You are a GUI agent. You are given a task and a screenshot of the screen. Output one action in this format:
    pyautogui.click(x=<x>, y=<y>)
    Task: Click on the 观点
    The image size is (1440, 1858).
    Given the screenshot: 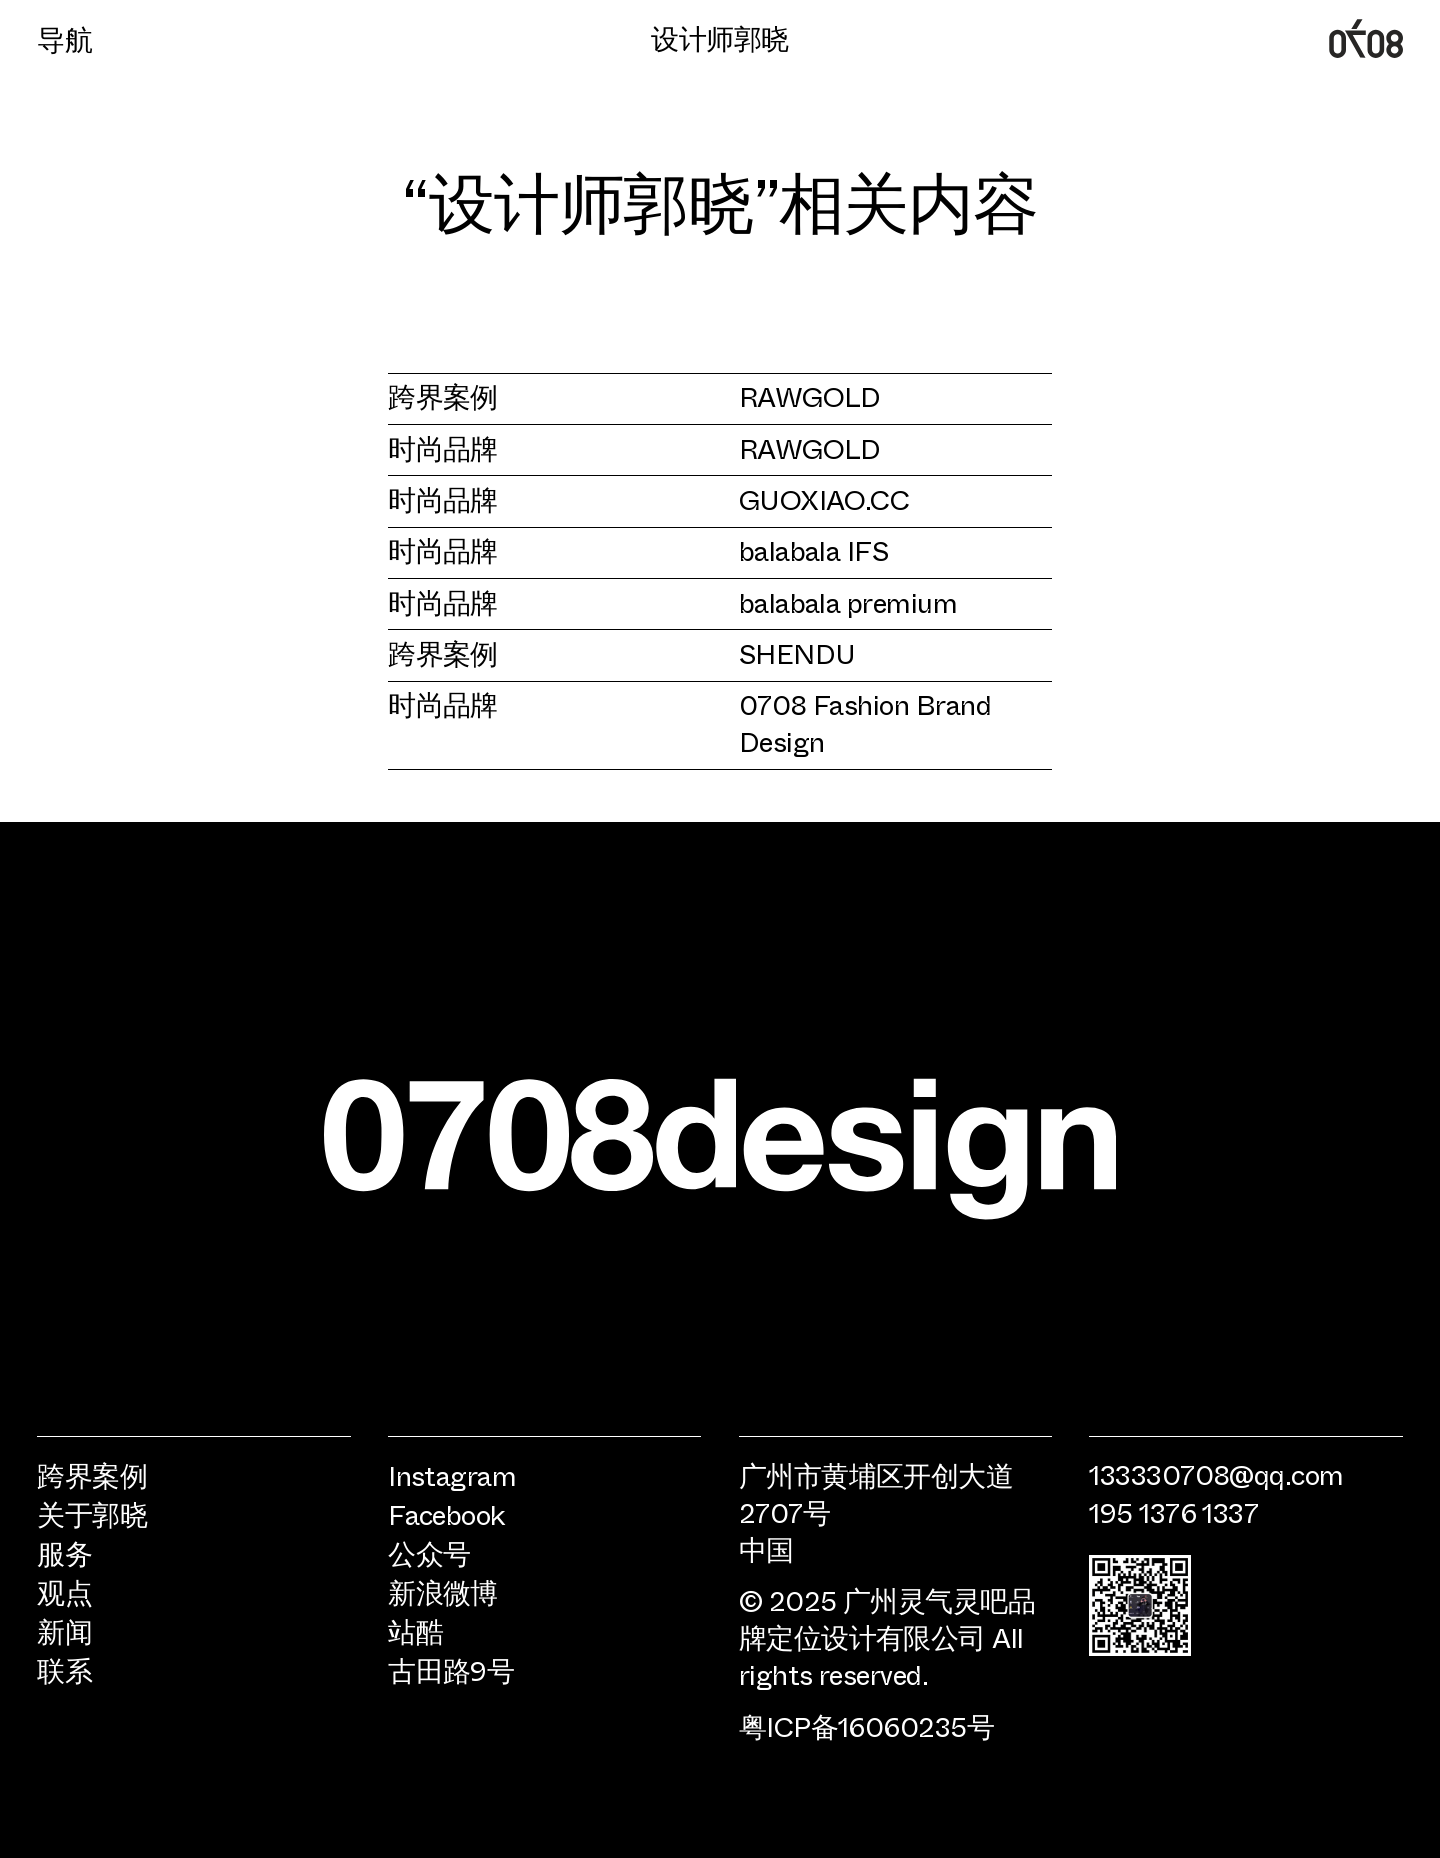 What is the action you would take?
    pyautogui.click(x=64, y=1592)
    